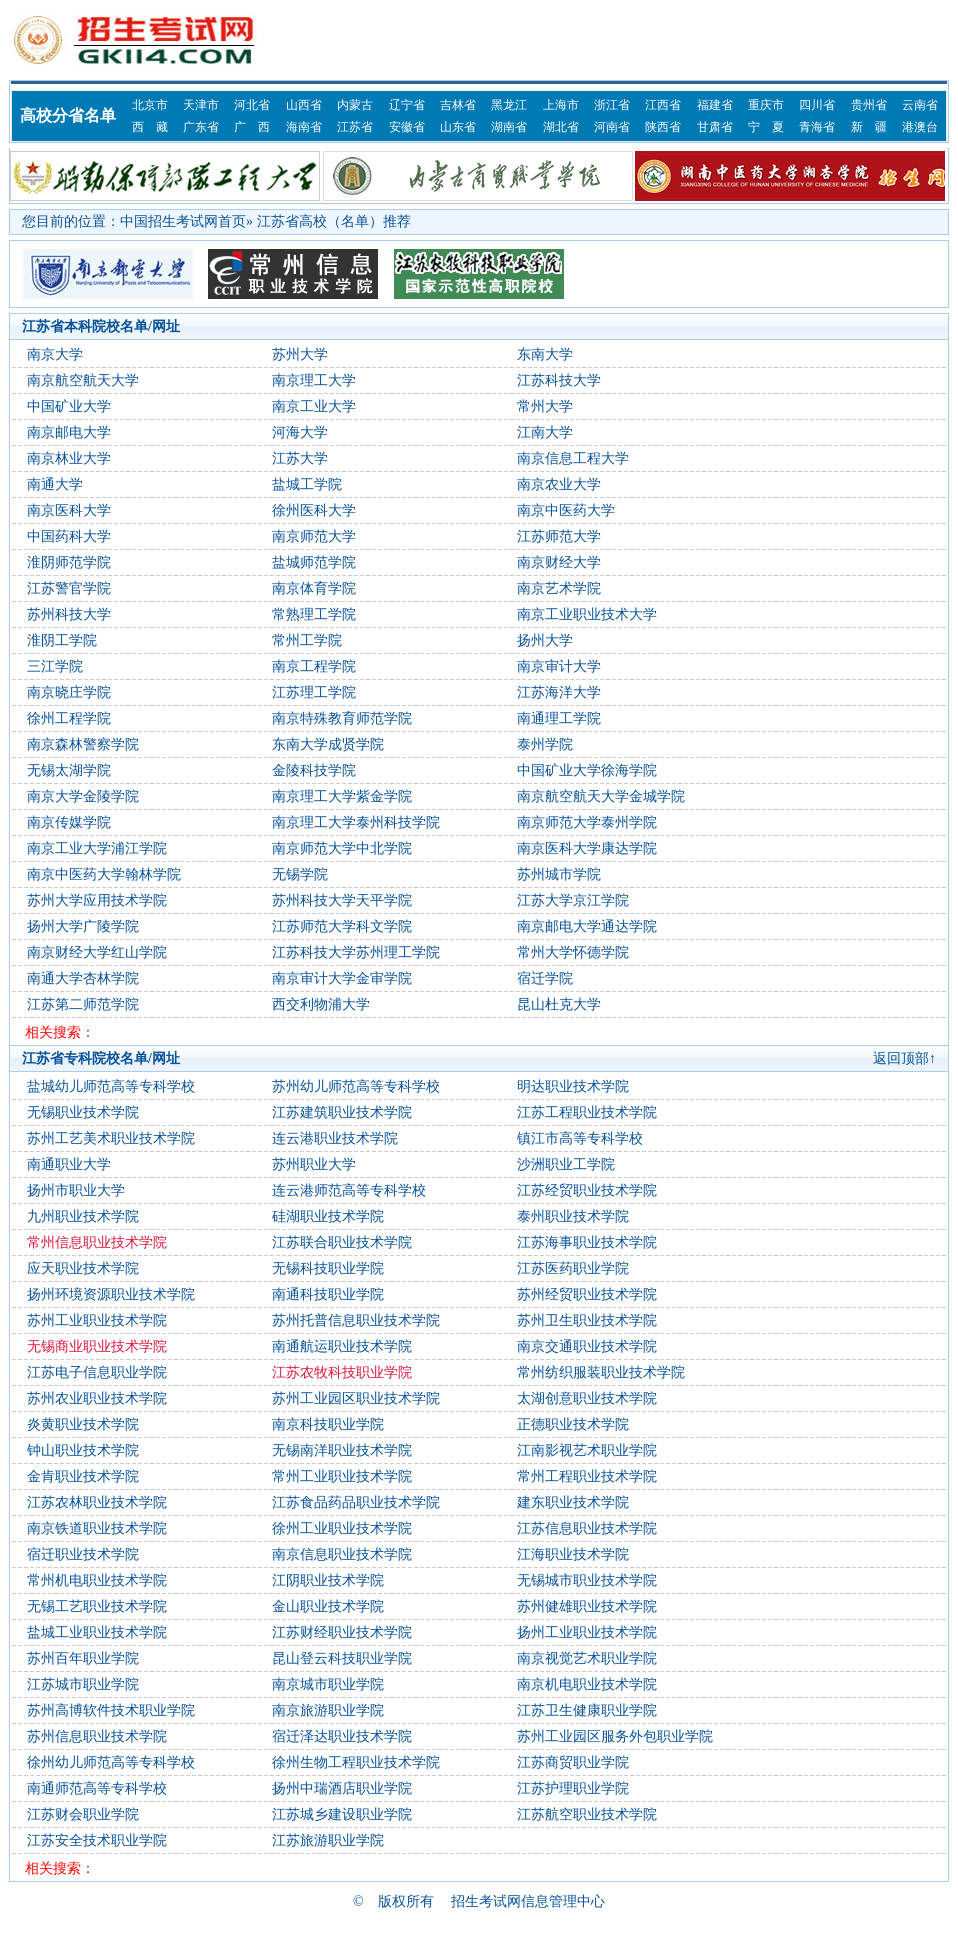  Describe the element at coordinates (601, 796) in the screenshot. I see `南京航空航天大学金城学院` at that location.